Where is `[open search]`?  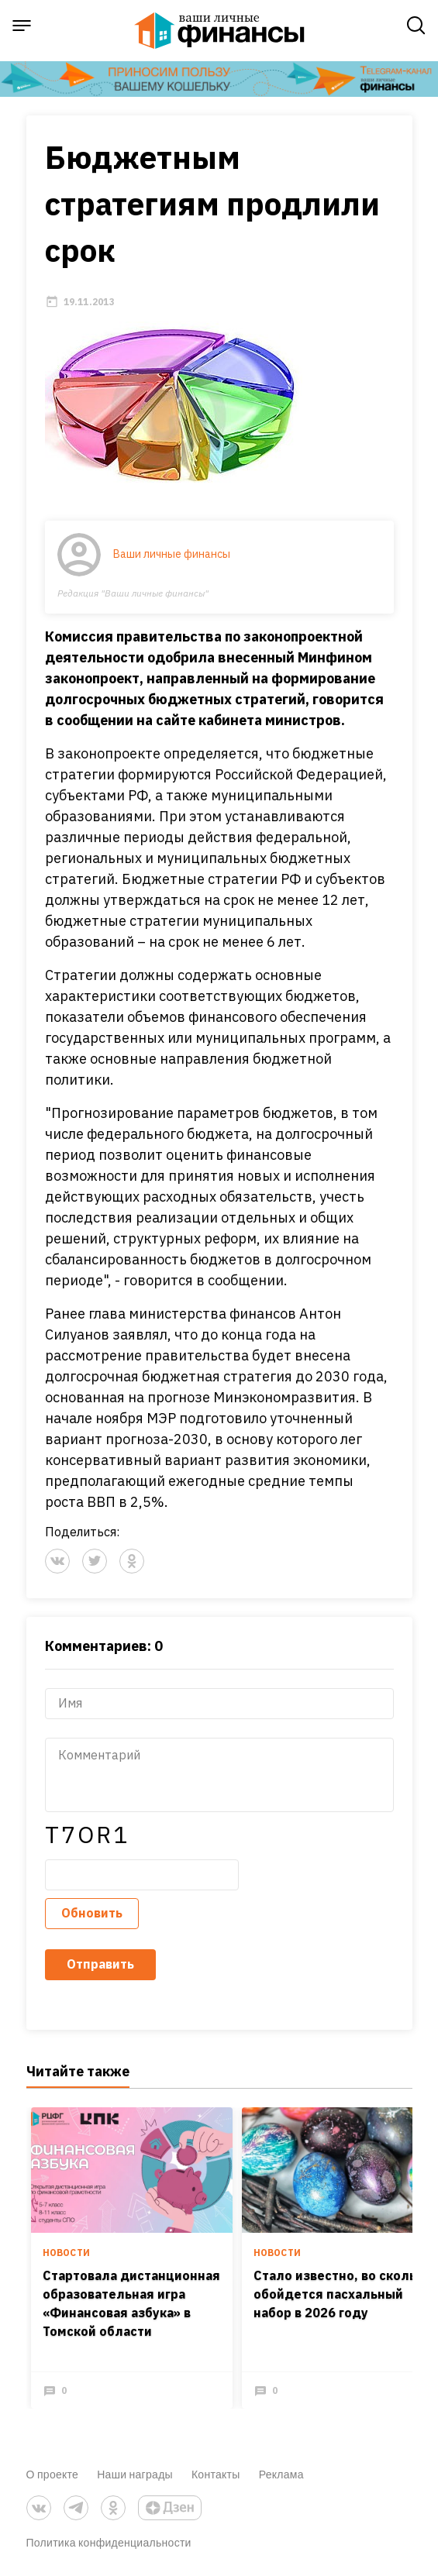
[open search] is located at coordinates (416, 25).